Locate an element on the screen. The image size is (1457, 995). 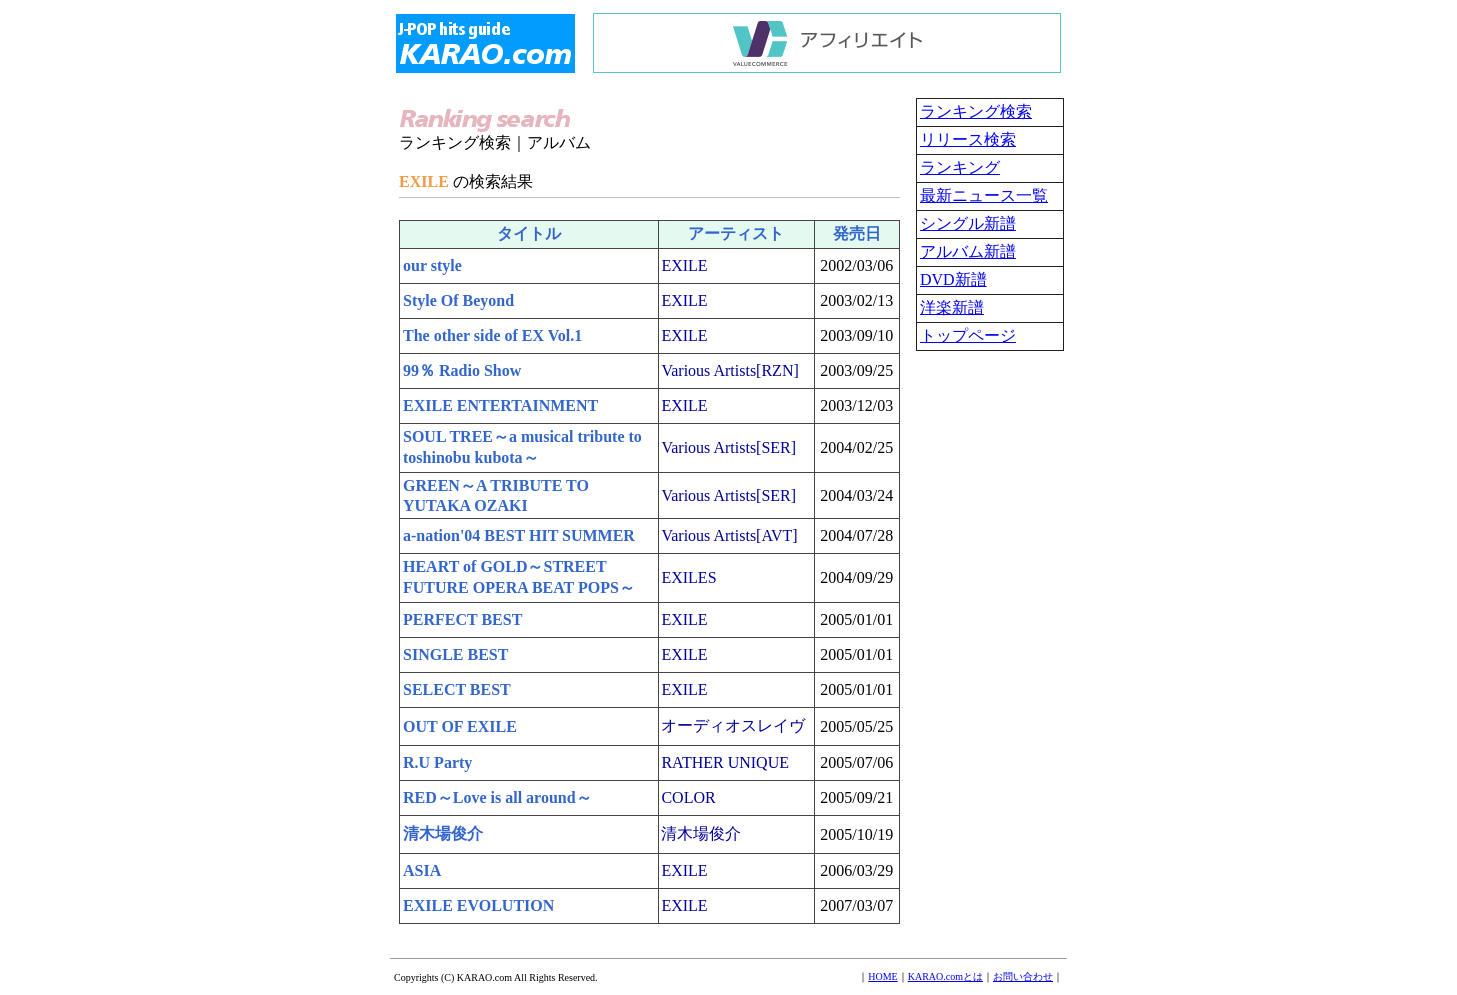
Style Of Beyond is located at coordinates (458, 300).